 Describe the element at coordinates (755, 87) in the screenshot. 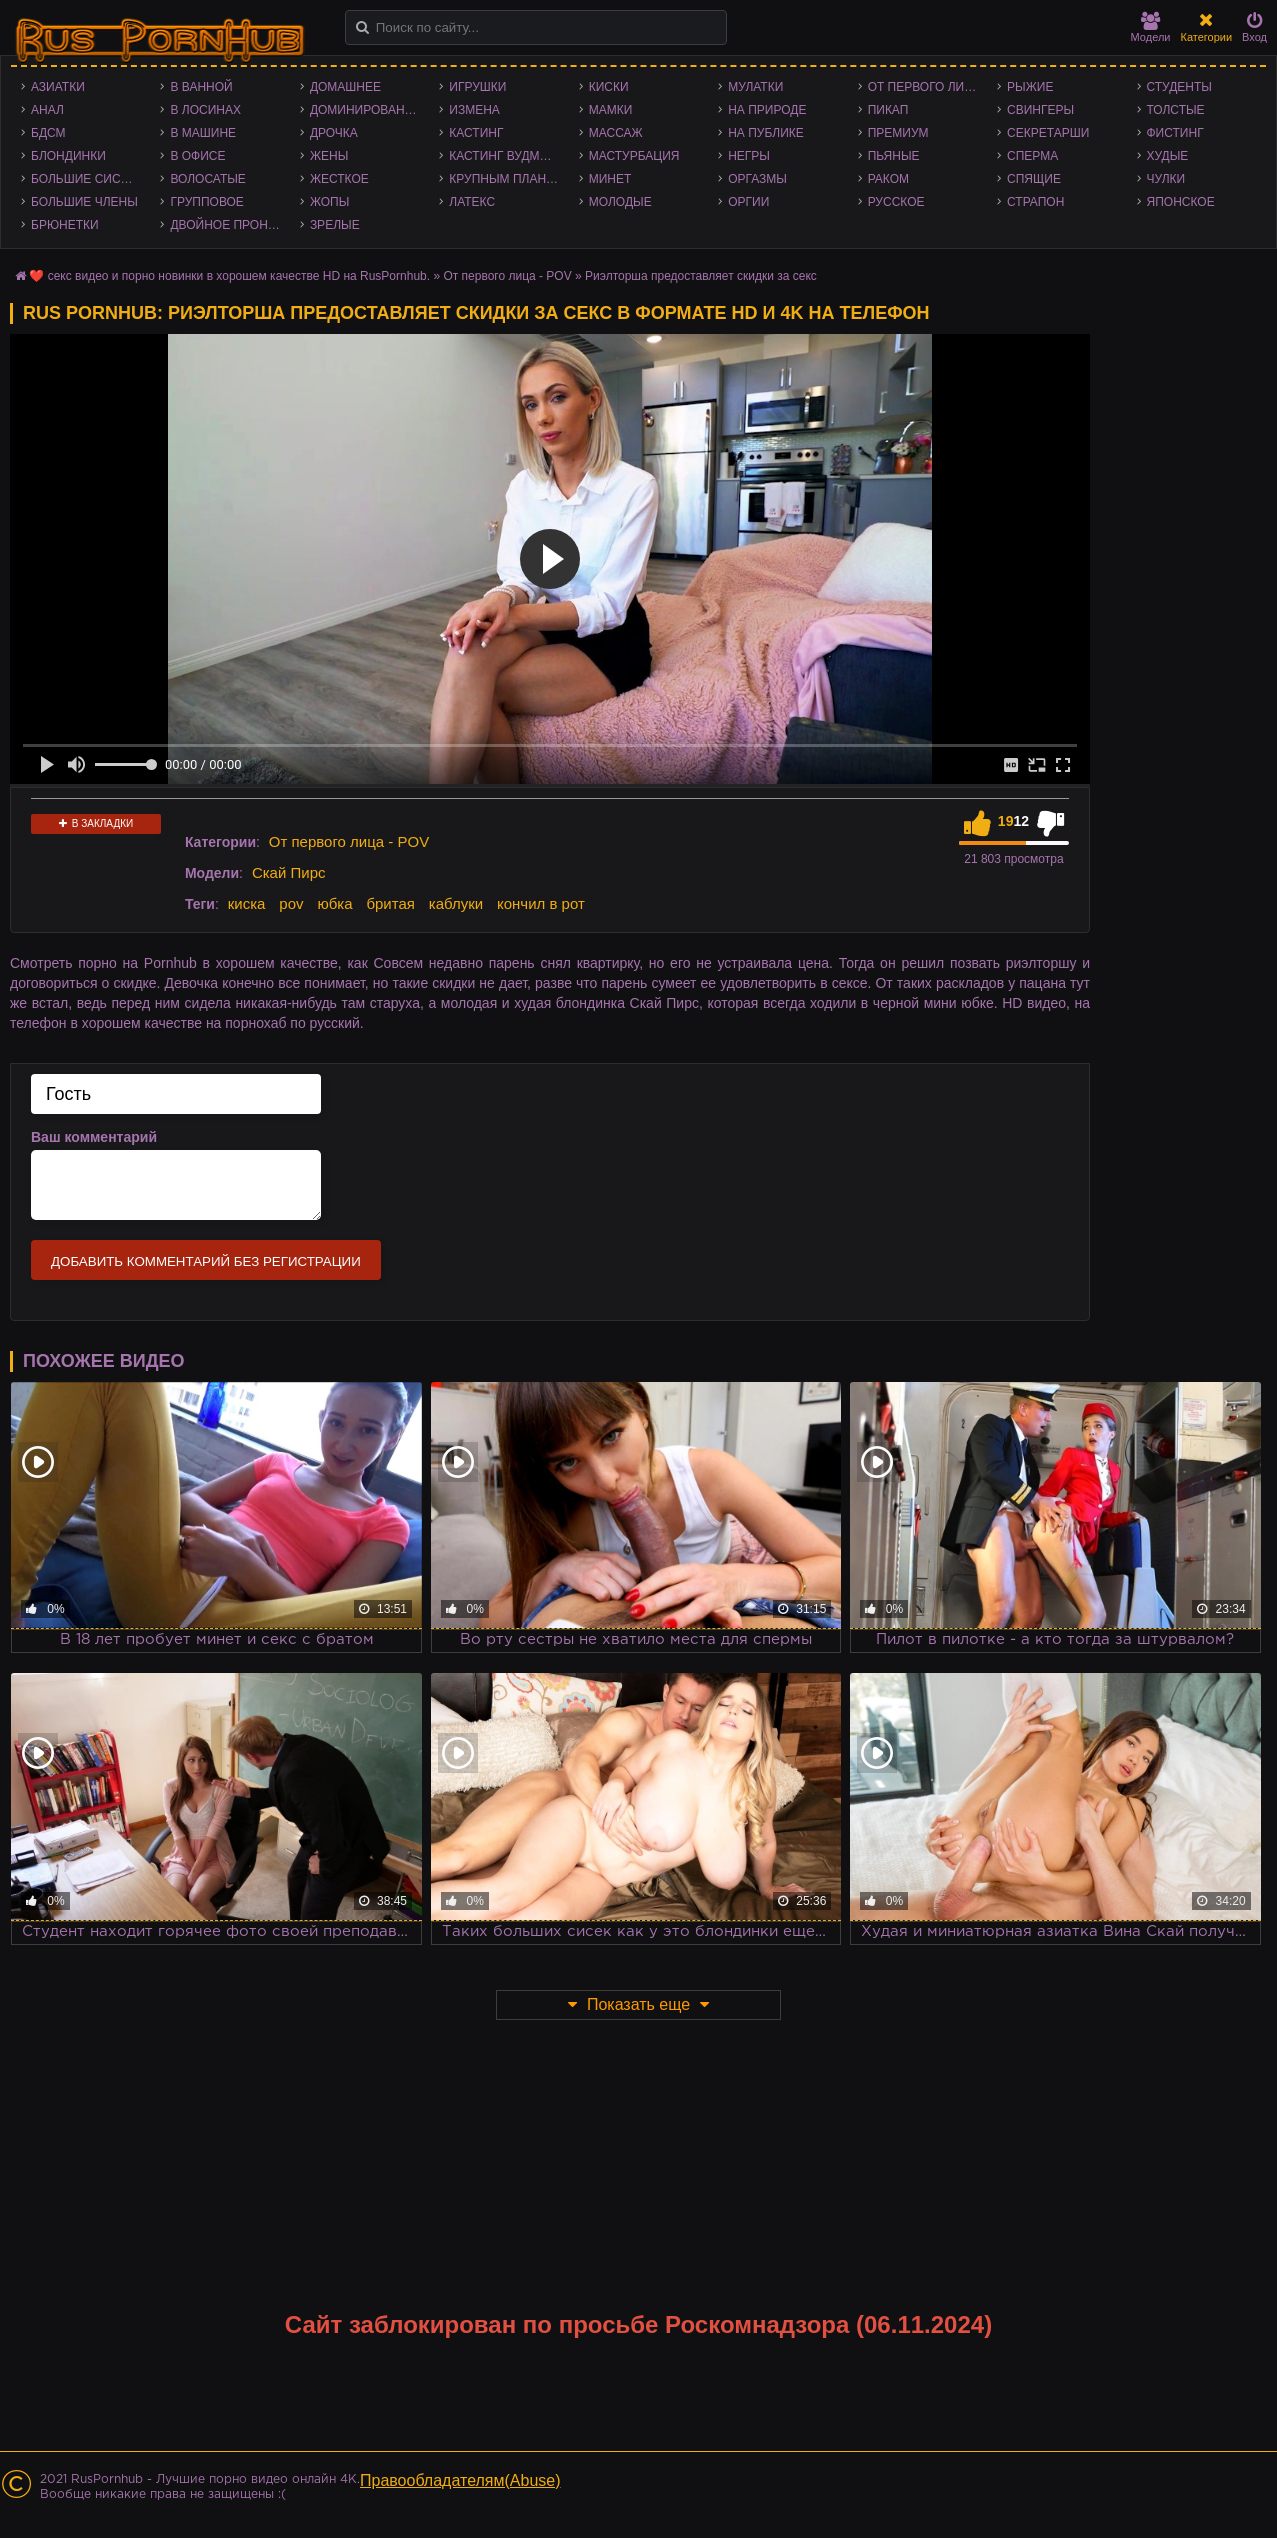

I see `Мулатки` at that location.